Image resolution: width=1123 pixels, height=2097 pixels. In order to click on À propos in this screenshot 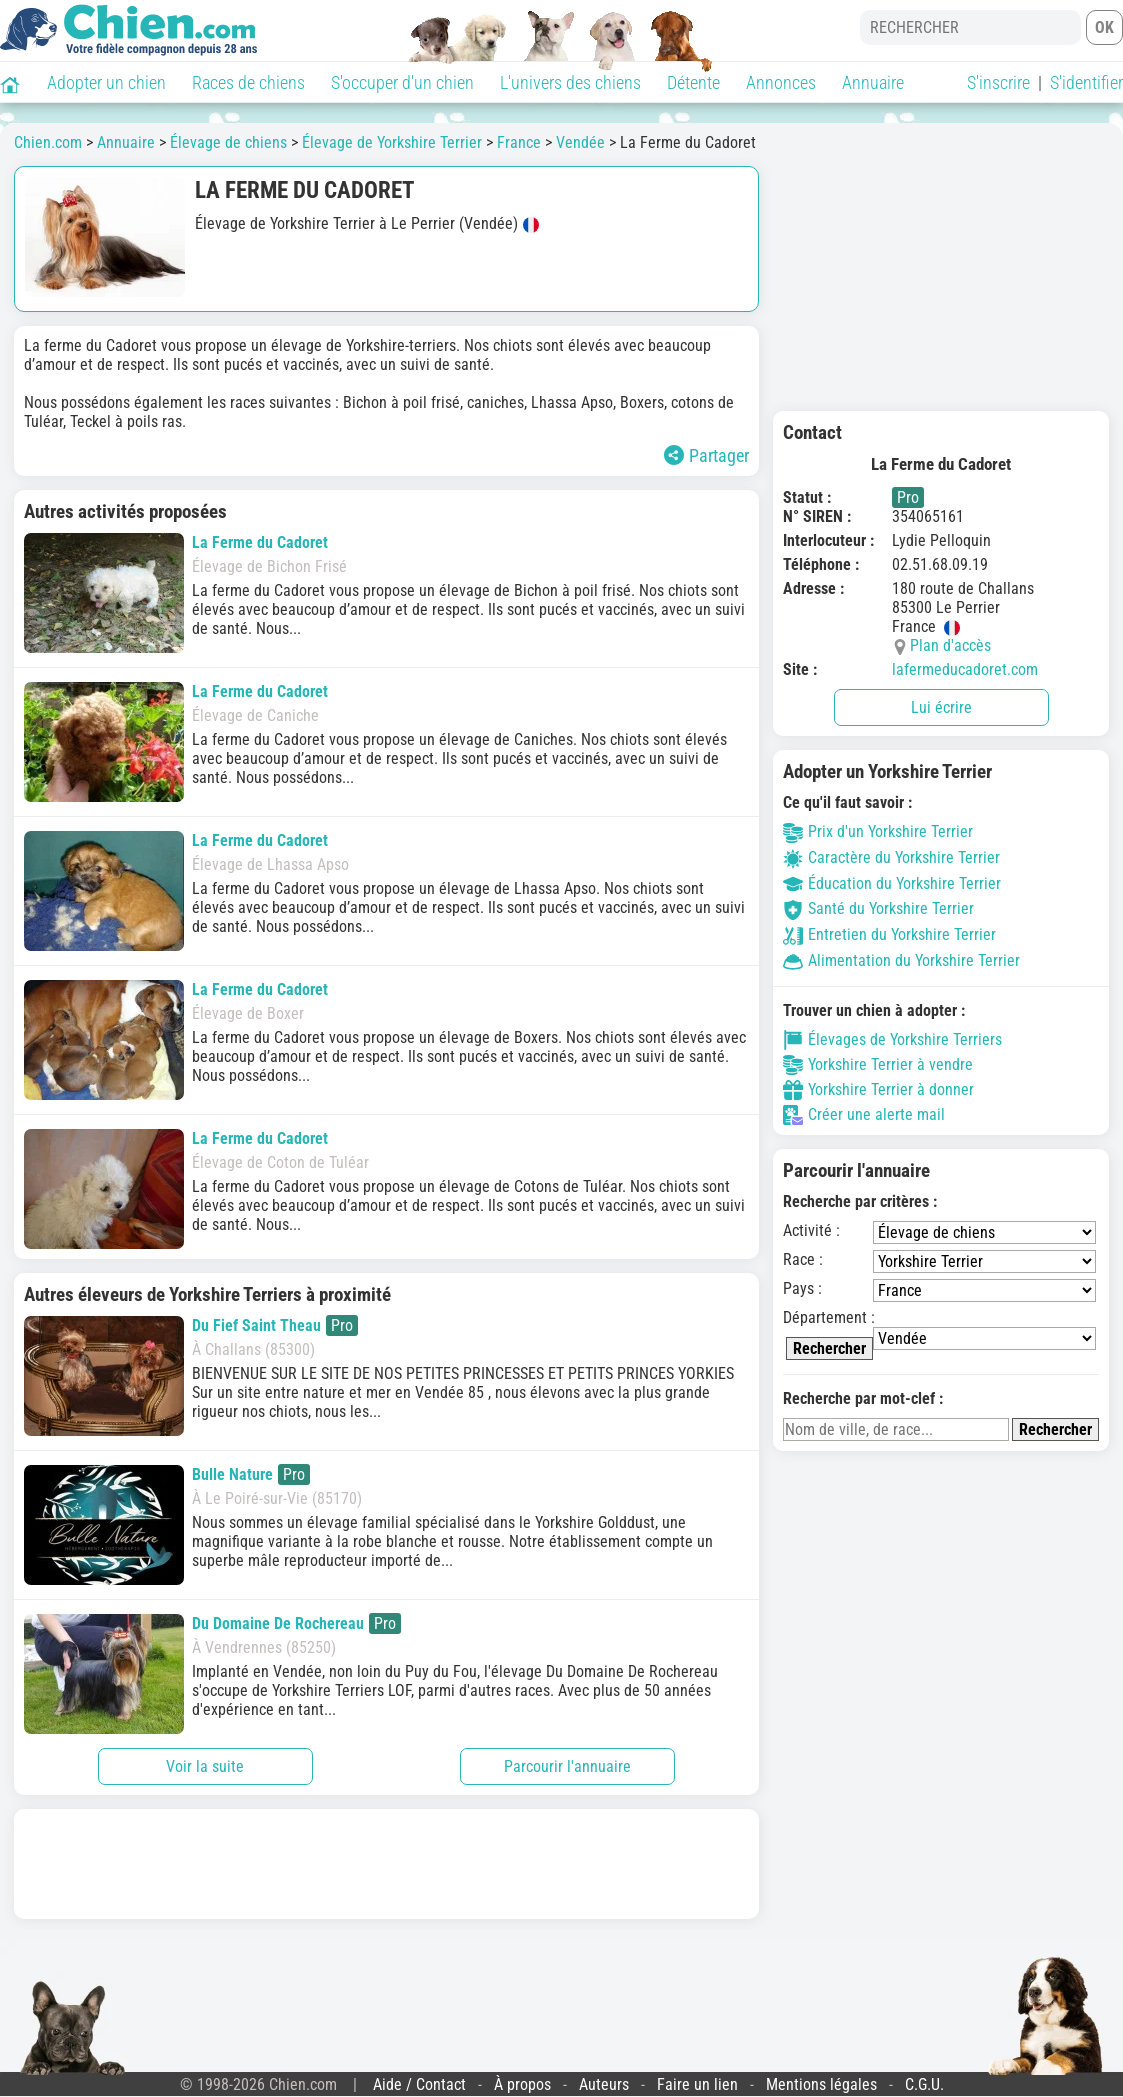, I will do `click(522, 2084)`.